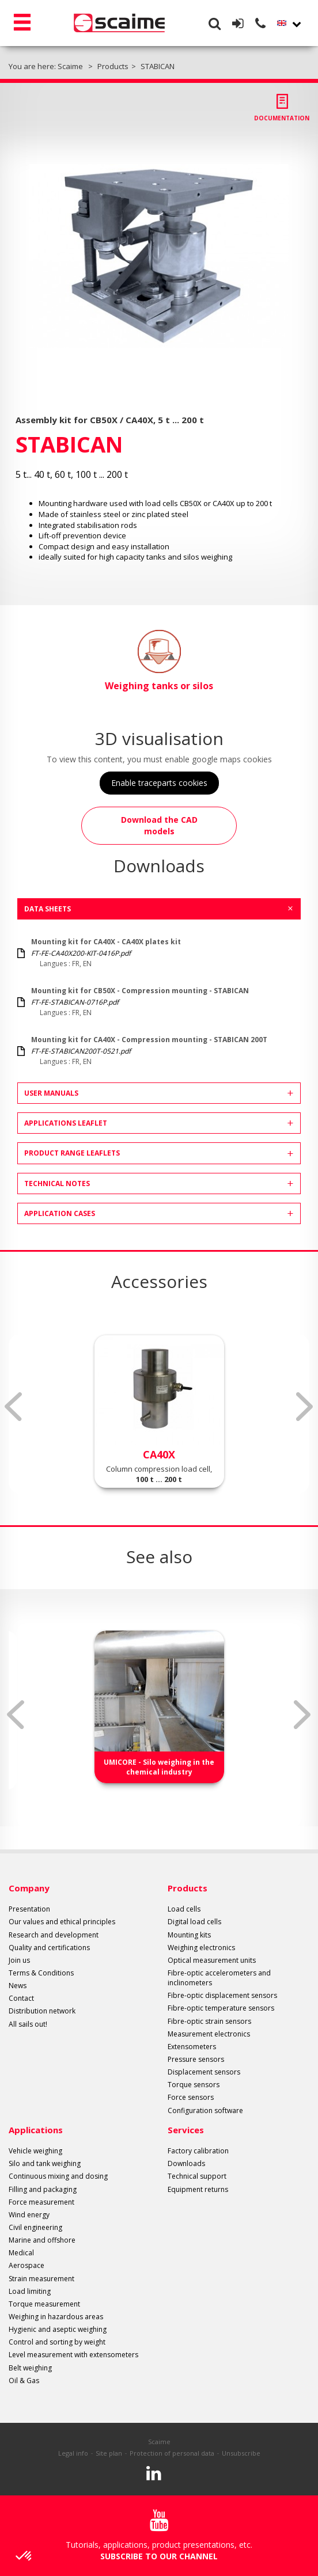 The image size is (318, 2576). What do you see at coordinates (43, 2189) in the screenshot?
I see `Filling and packaging` at bounding box center [43, 2189].